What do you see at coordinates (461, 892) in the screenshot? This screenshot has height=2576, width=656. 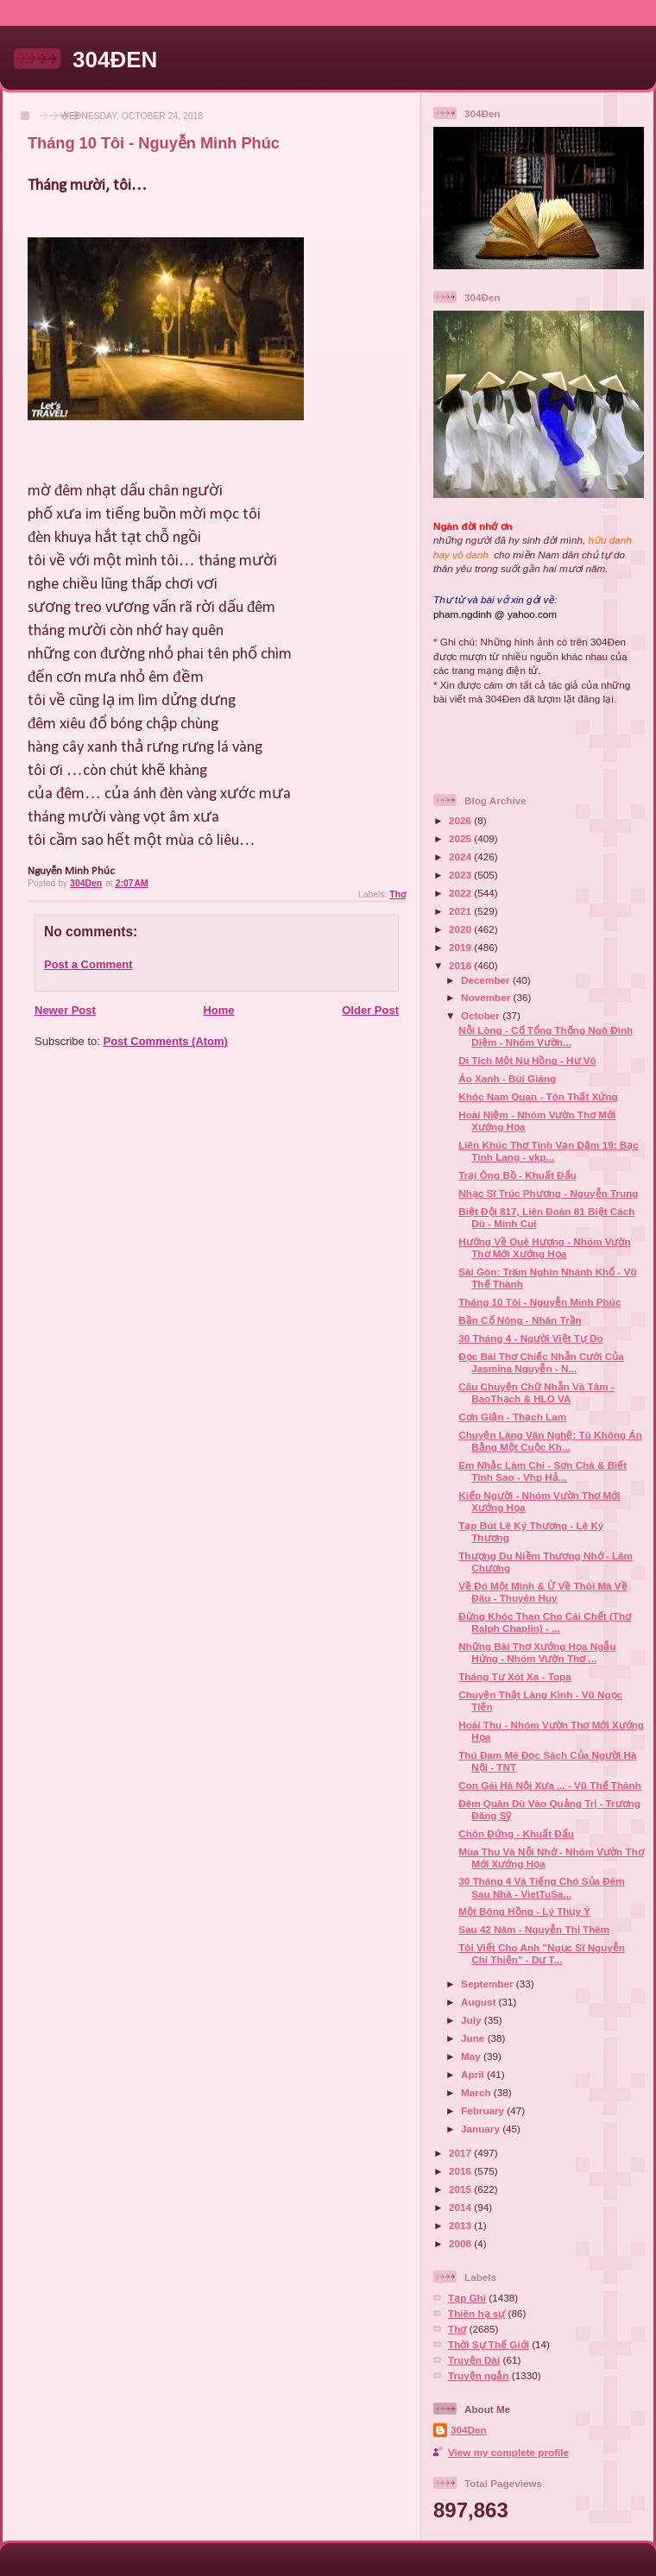 I see `2022` at bounding box center [461, 892].